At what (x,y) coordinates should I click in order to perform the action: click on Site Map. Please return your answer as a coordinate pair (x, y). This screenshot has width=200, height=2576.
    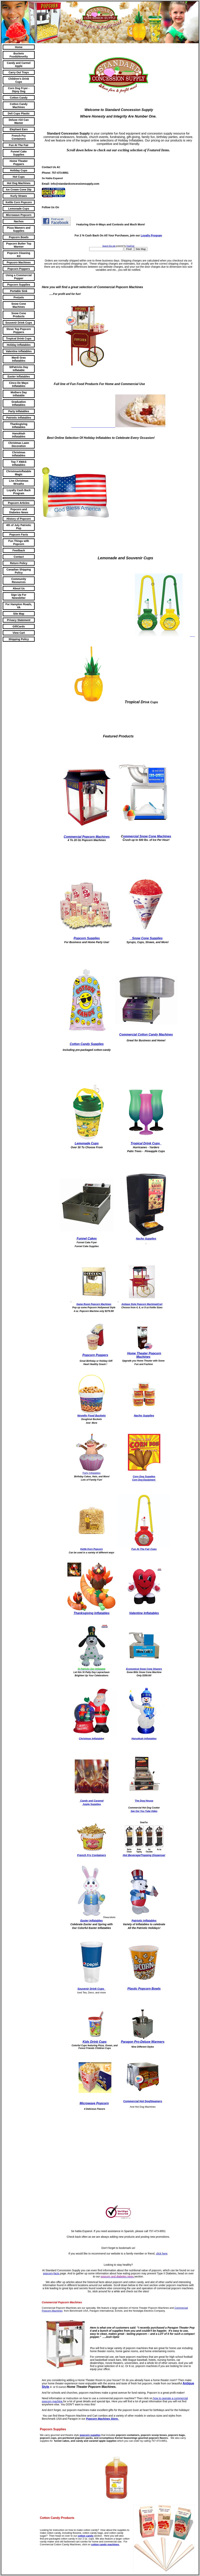
    Looking at the image, I should click on (18, 613).